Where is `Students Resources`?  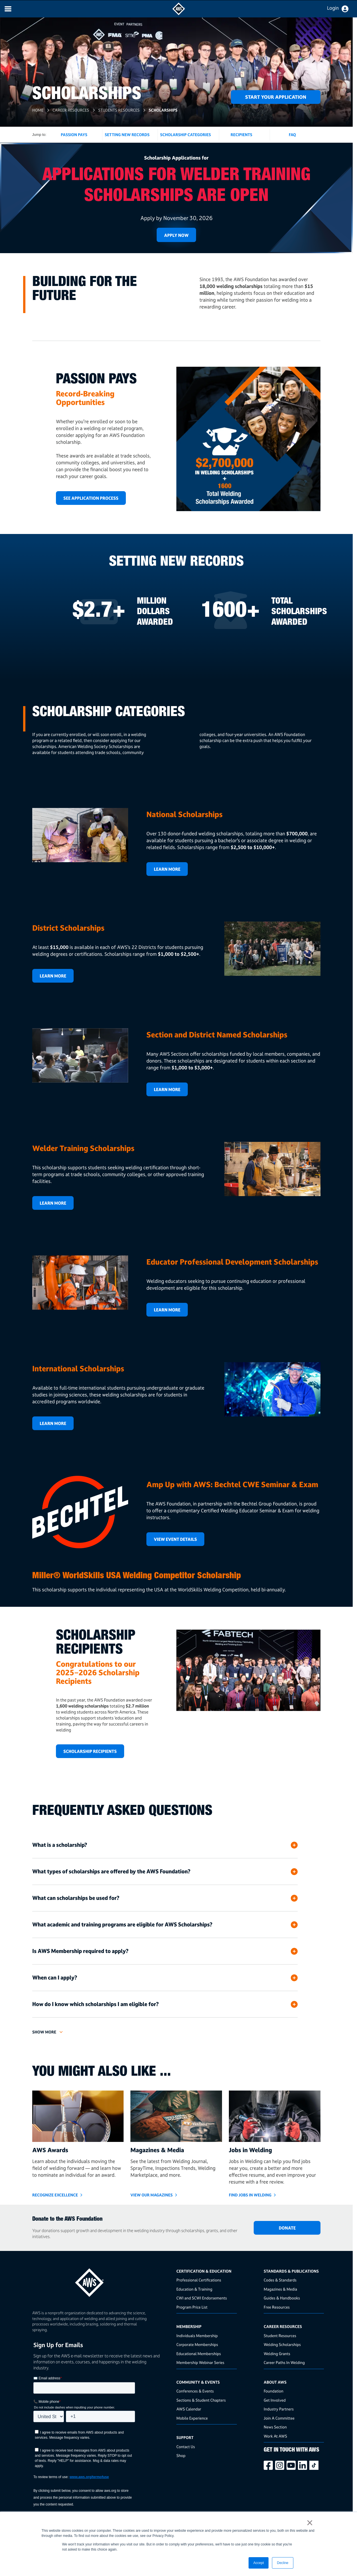
Students Resources is located at coordinates (119, 110).